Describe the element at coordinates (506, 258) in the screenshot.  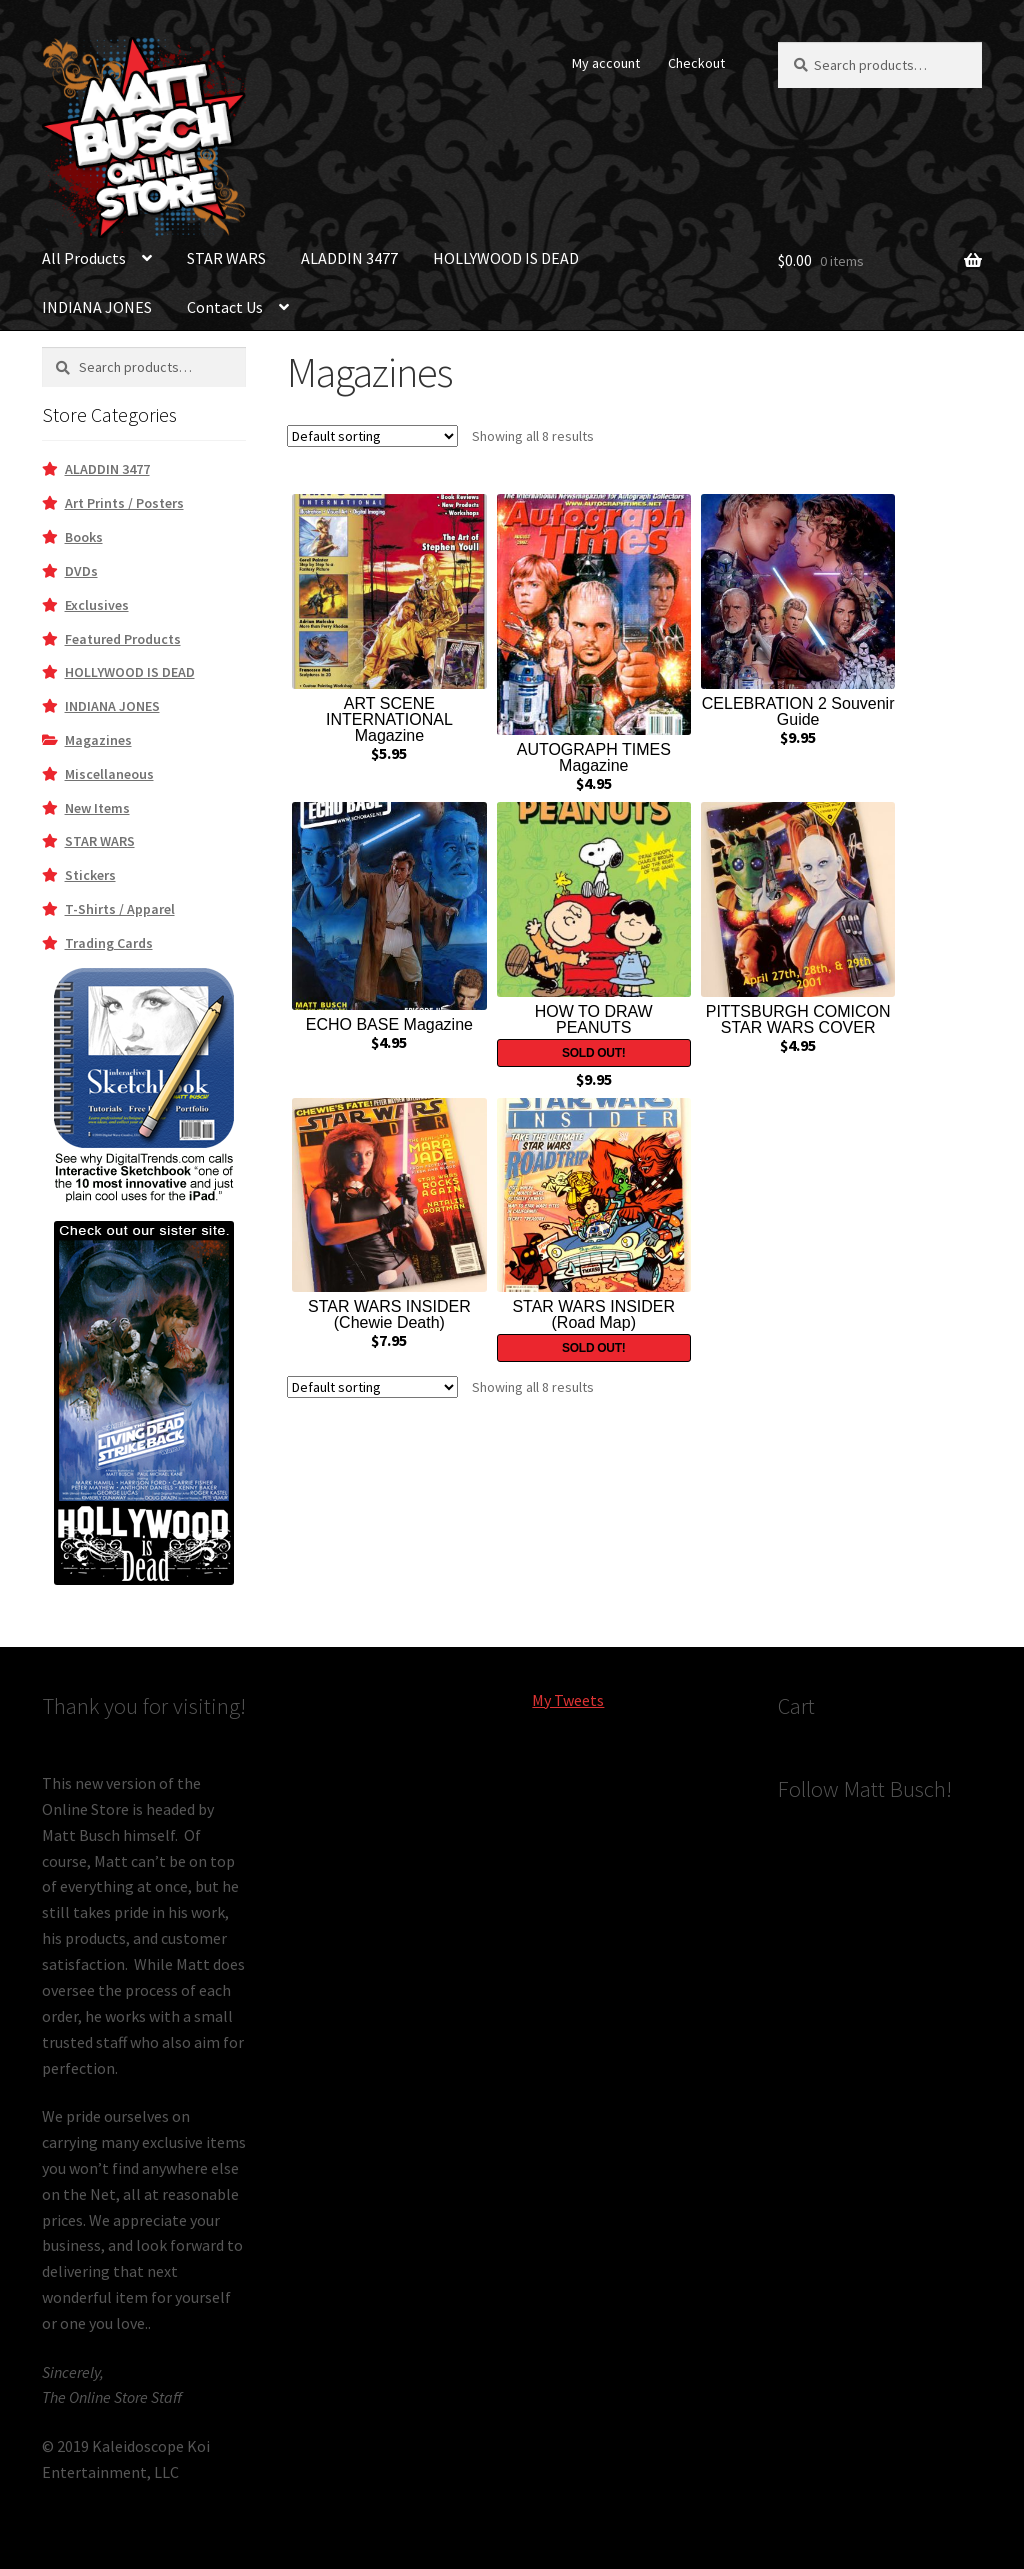
I see `HOLLYWOOD IS DEAD` at that location.